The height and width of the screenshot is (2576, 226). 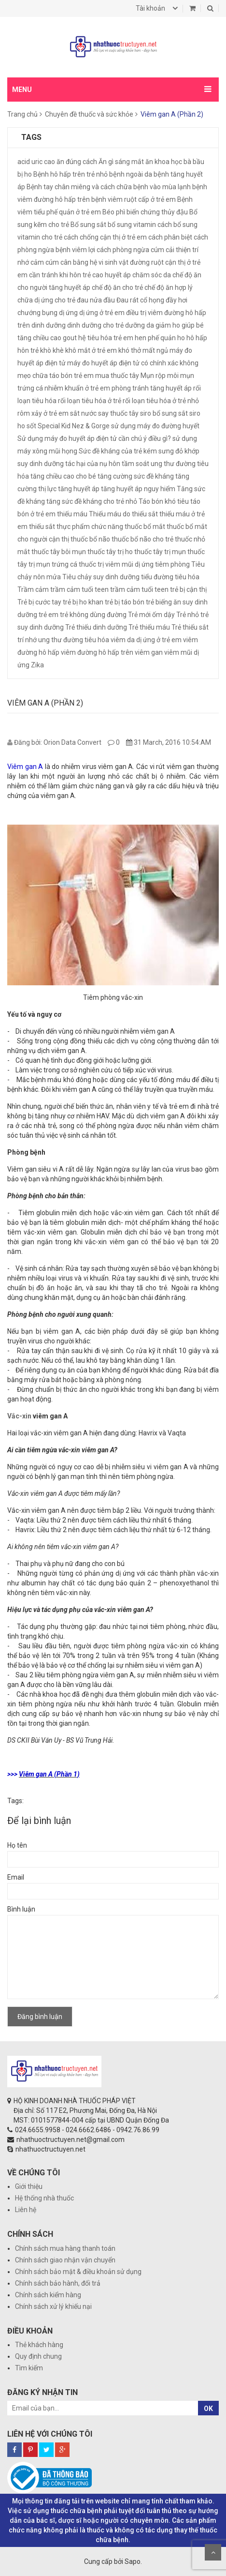 What do you see at coordinates (21, 1909) in the screenshot?
I see `Bình luận` at bounding box center [21, 1909].